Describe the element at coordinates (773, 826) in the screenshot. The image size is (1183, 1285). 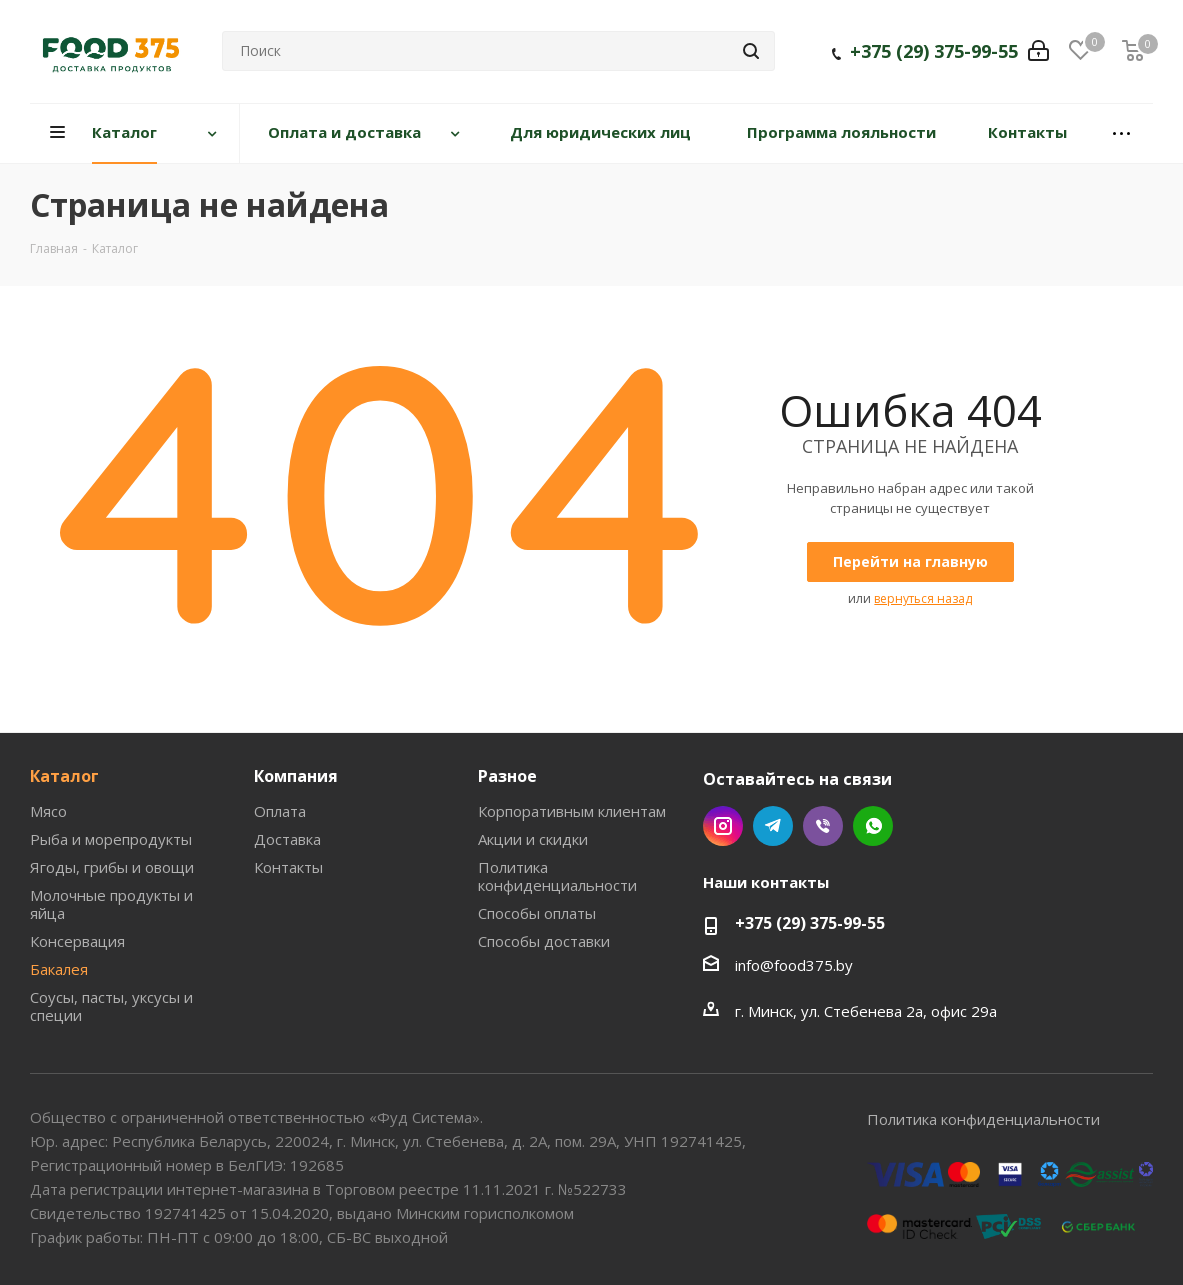
I see `Telegram` at that location.